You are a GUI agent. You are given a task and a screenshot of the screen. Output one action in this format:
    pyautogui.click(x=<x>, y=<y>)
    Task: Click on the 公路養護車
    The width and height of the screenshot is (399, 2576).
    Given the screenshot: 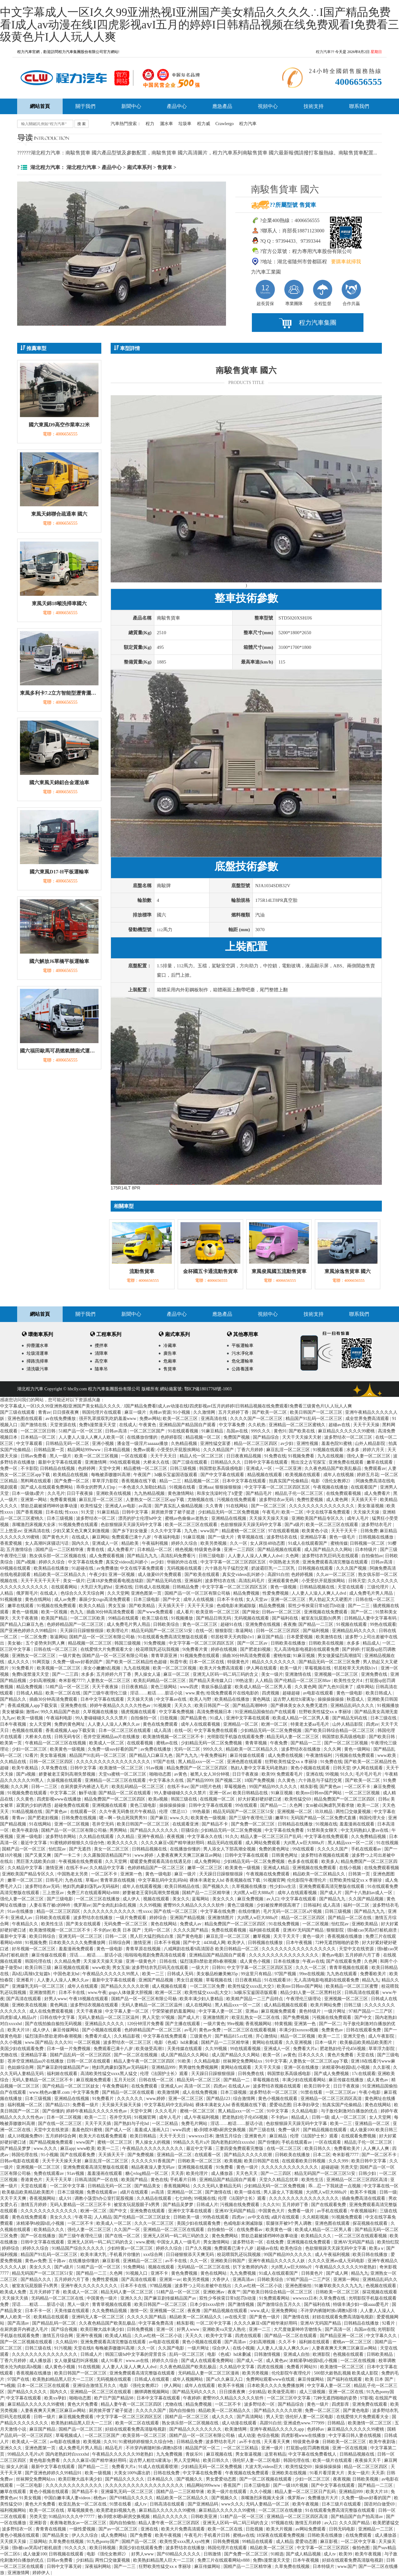 What is the action you would take?
    pyautogui.click(x=242, y=1369)
    